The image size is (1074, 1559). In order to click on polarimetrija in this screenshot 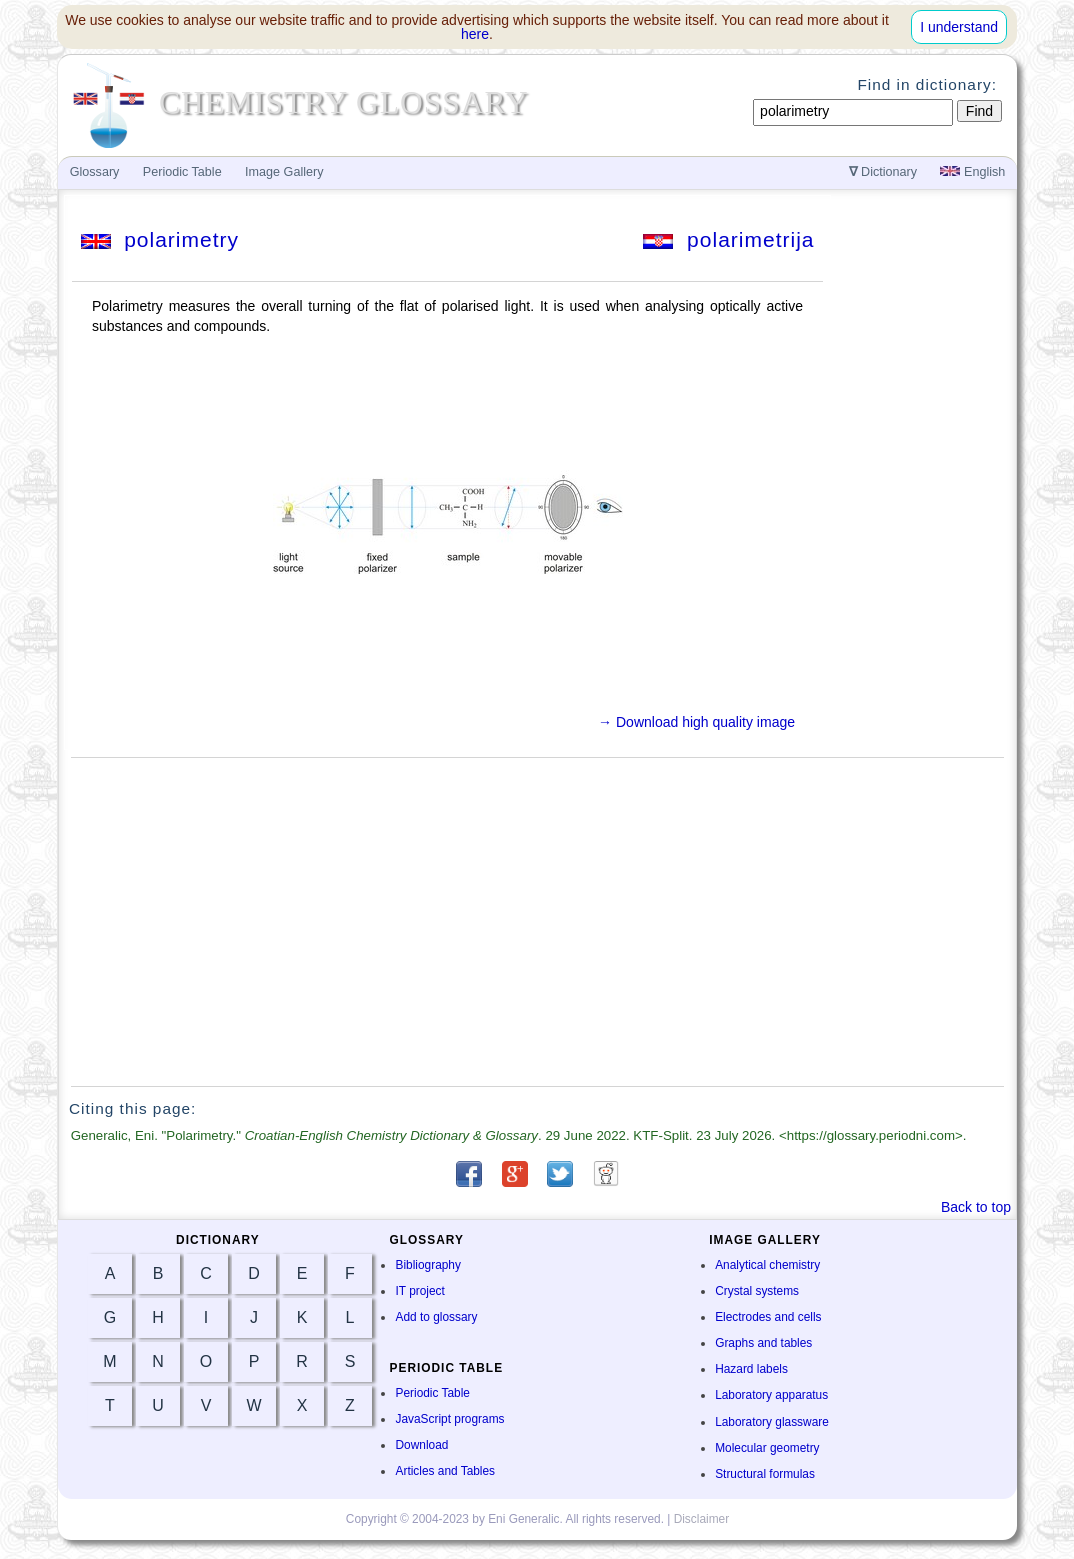, I will do `click(728, 239)`.